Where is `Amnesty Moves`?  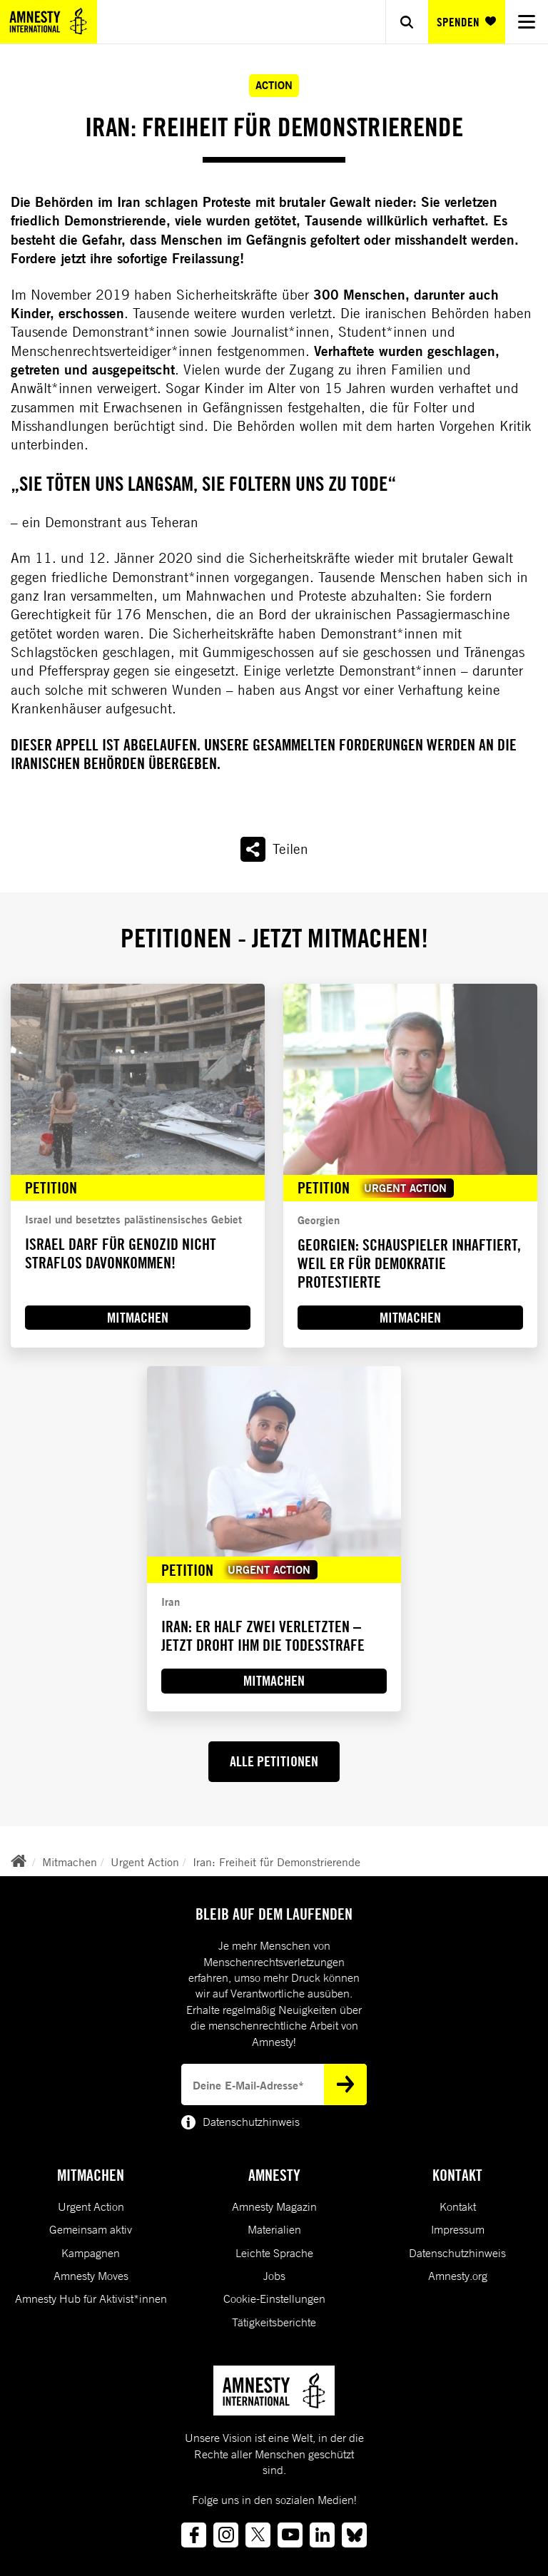 Amnesty Moves is located at coordinates (91, 2276).